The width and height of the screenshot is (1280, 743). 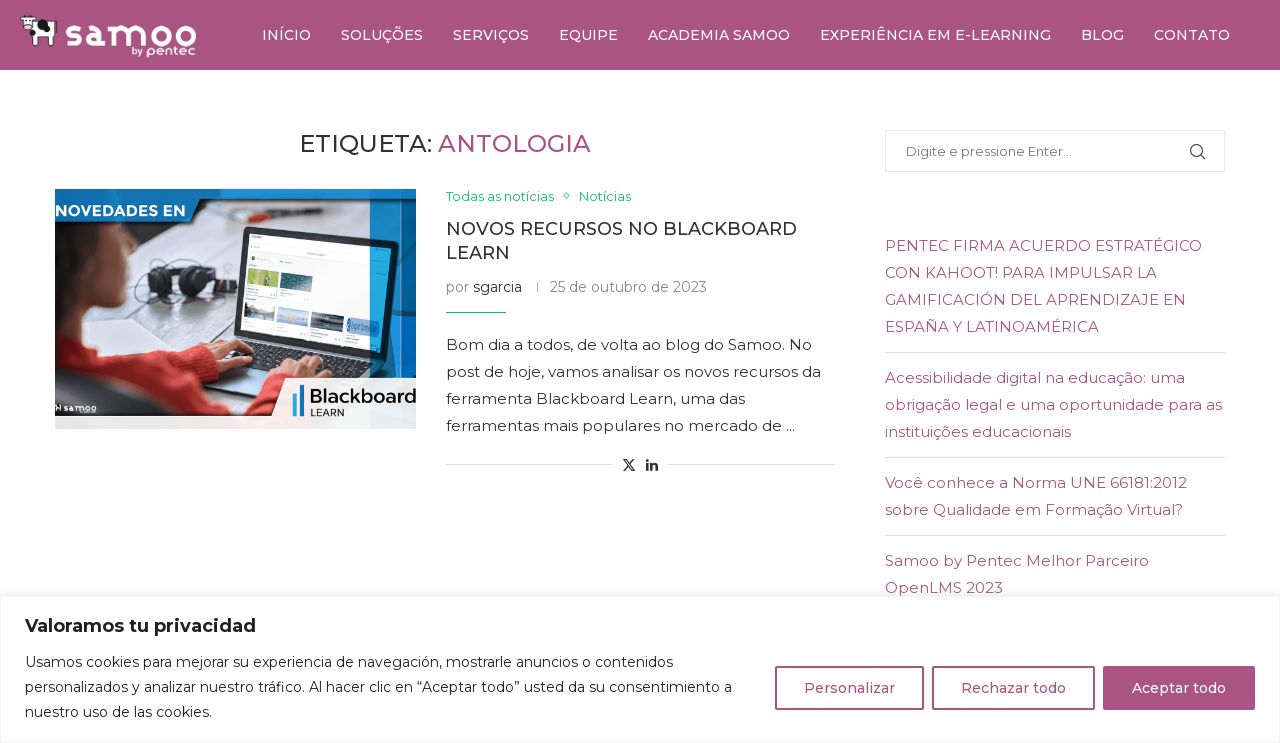 What do you see at coordinates (1254, 108) in the screenshot?
I see `[Youtube]` at bounding box center [1254, 108].